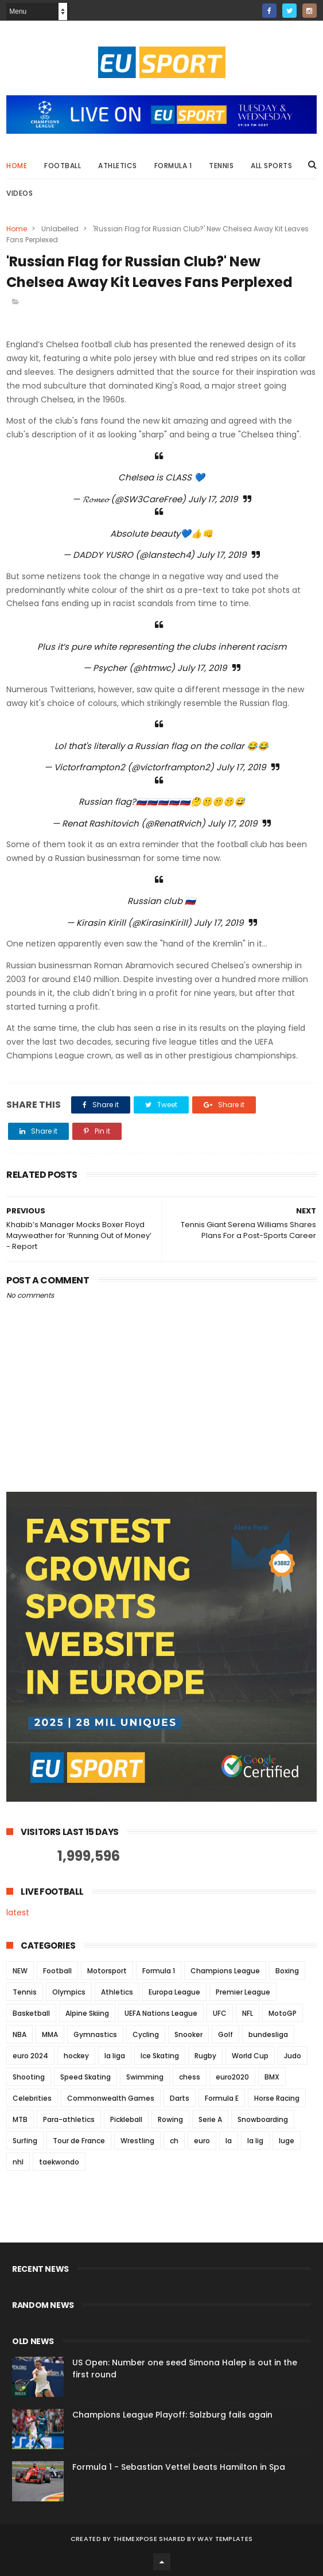 The image size is (323, 2576). Describe the element at coordinates (76, 2056) in the screenshot. I see `hockey` at that location.